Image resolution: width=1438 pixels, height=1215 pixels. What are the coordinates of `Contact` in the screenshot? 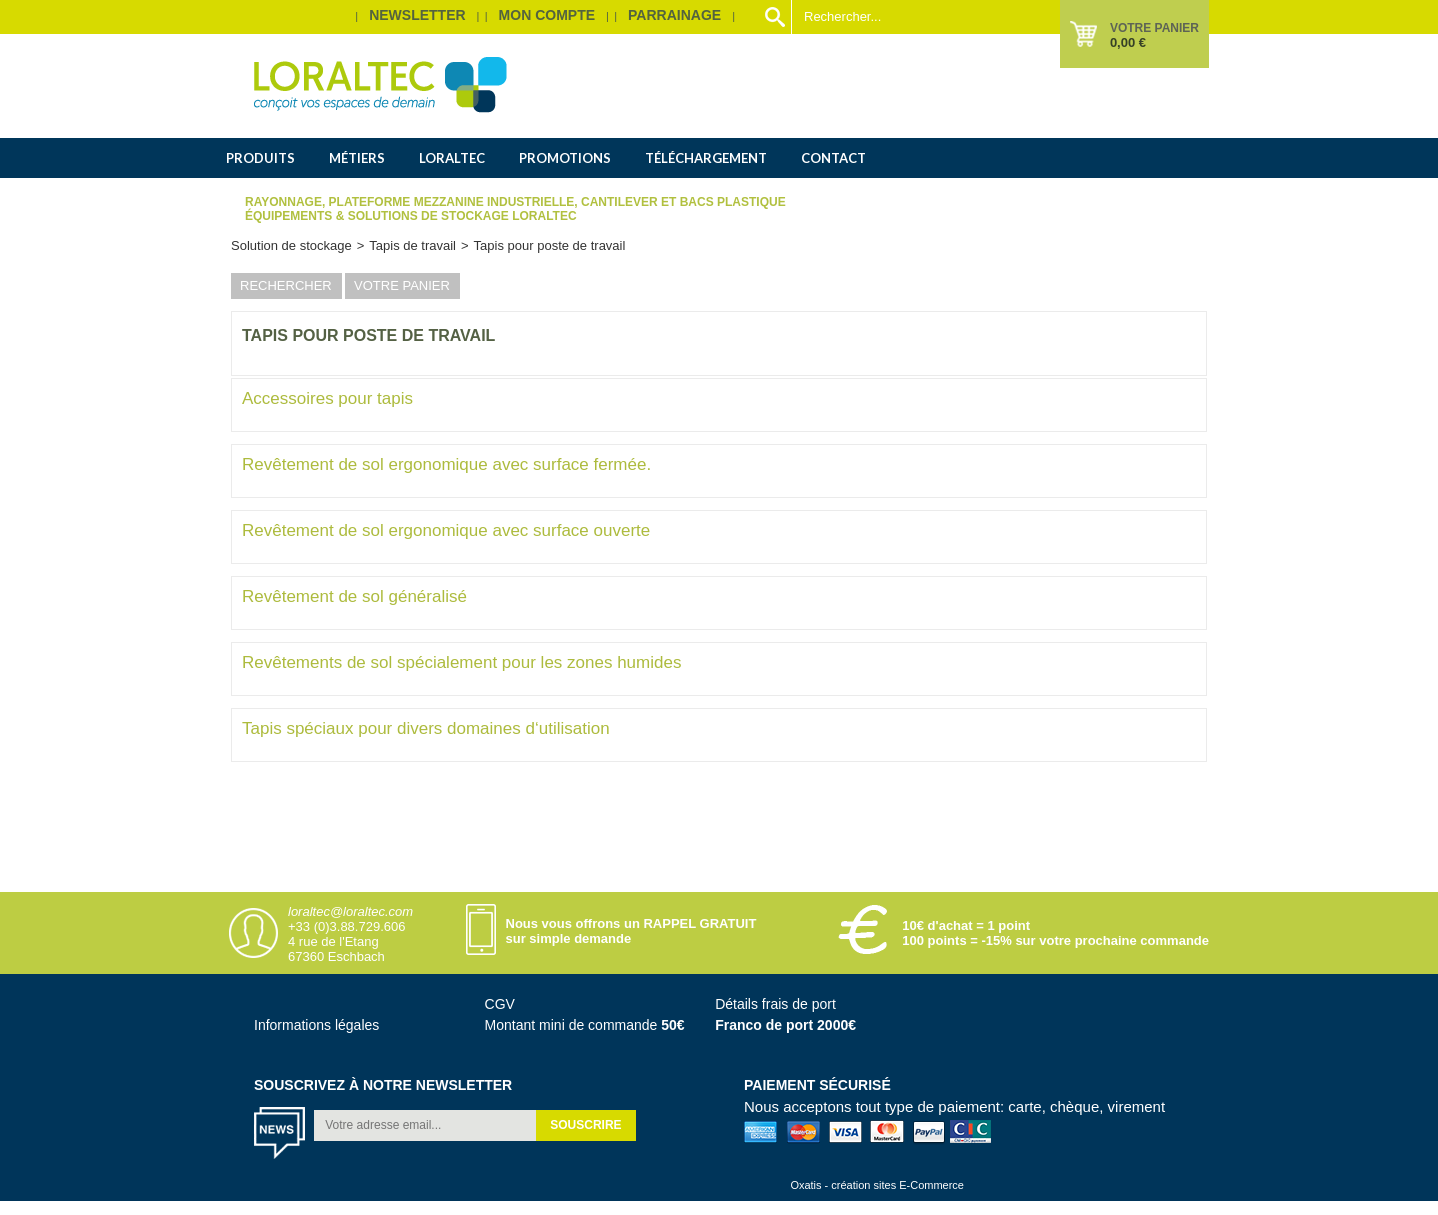 It's located at (833, 158).